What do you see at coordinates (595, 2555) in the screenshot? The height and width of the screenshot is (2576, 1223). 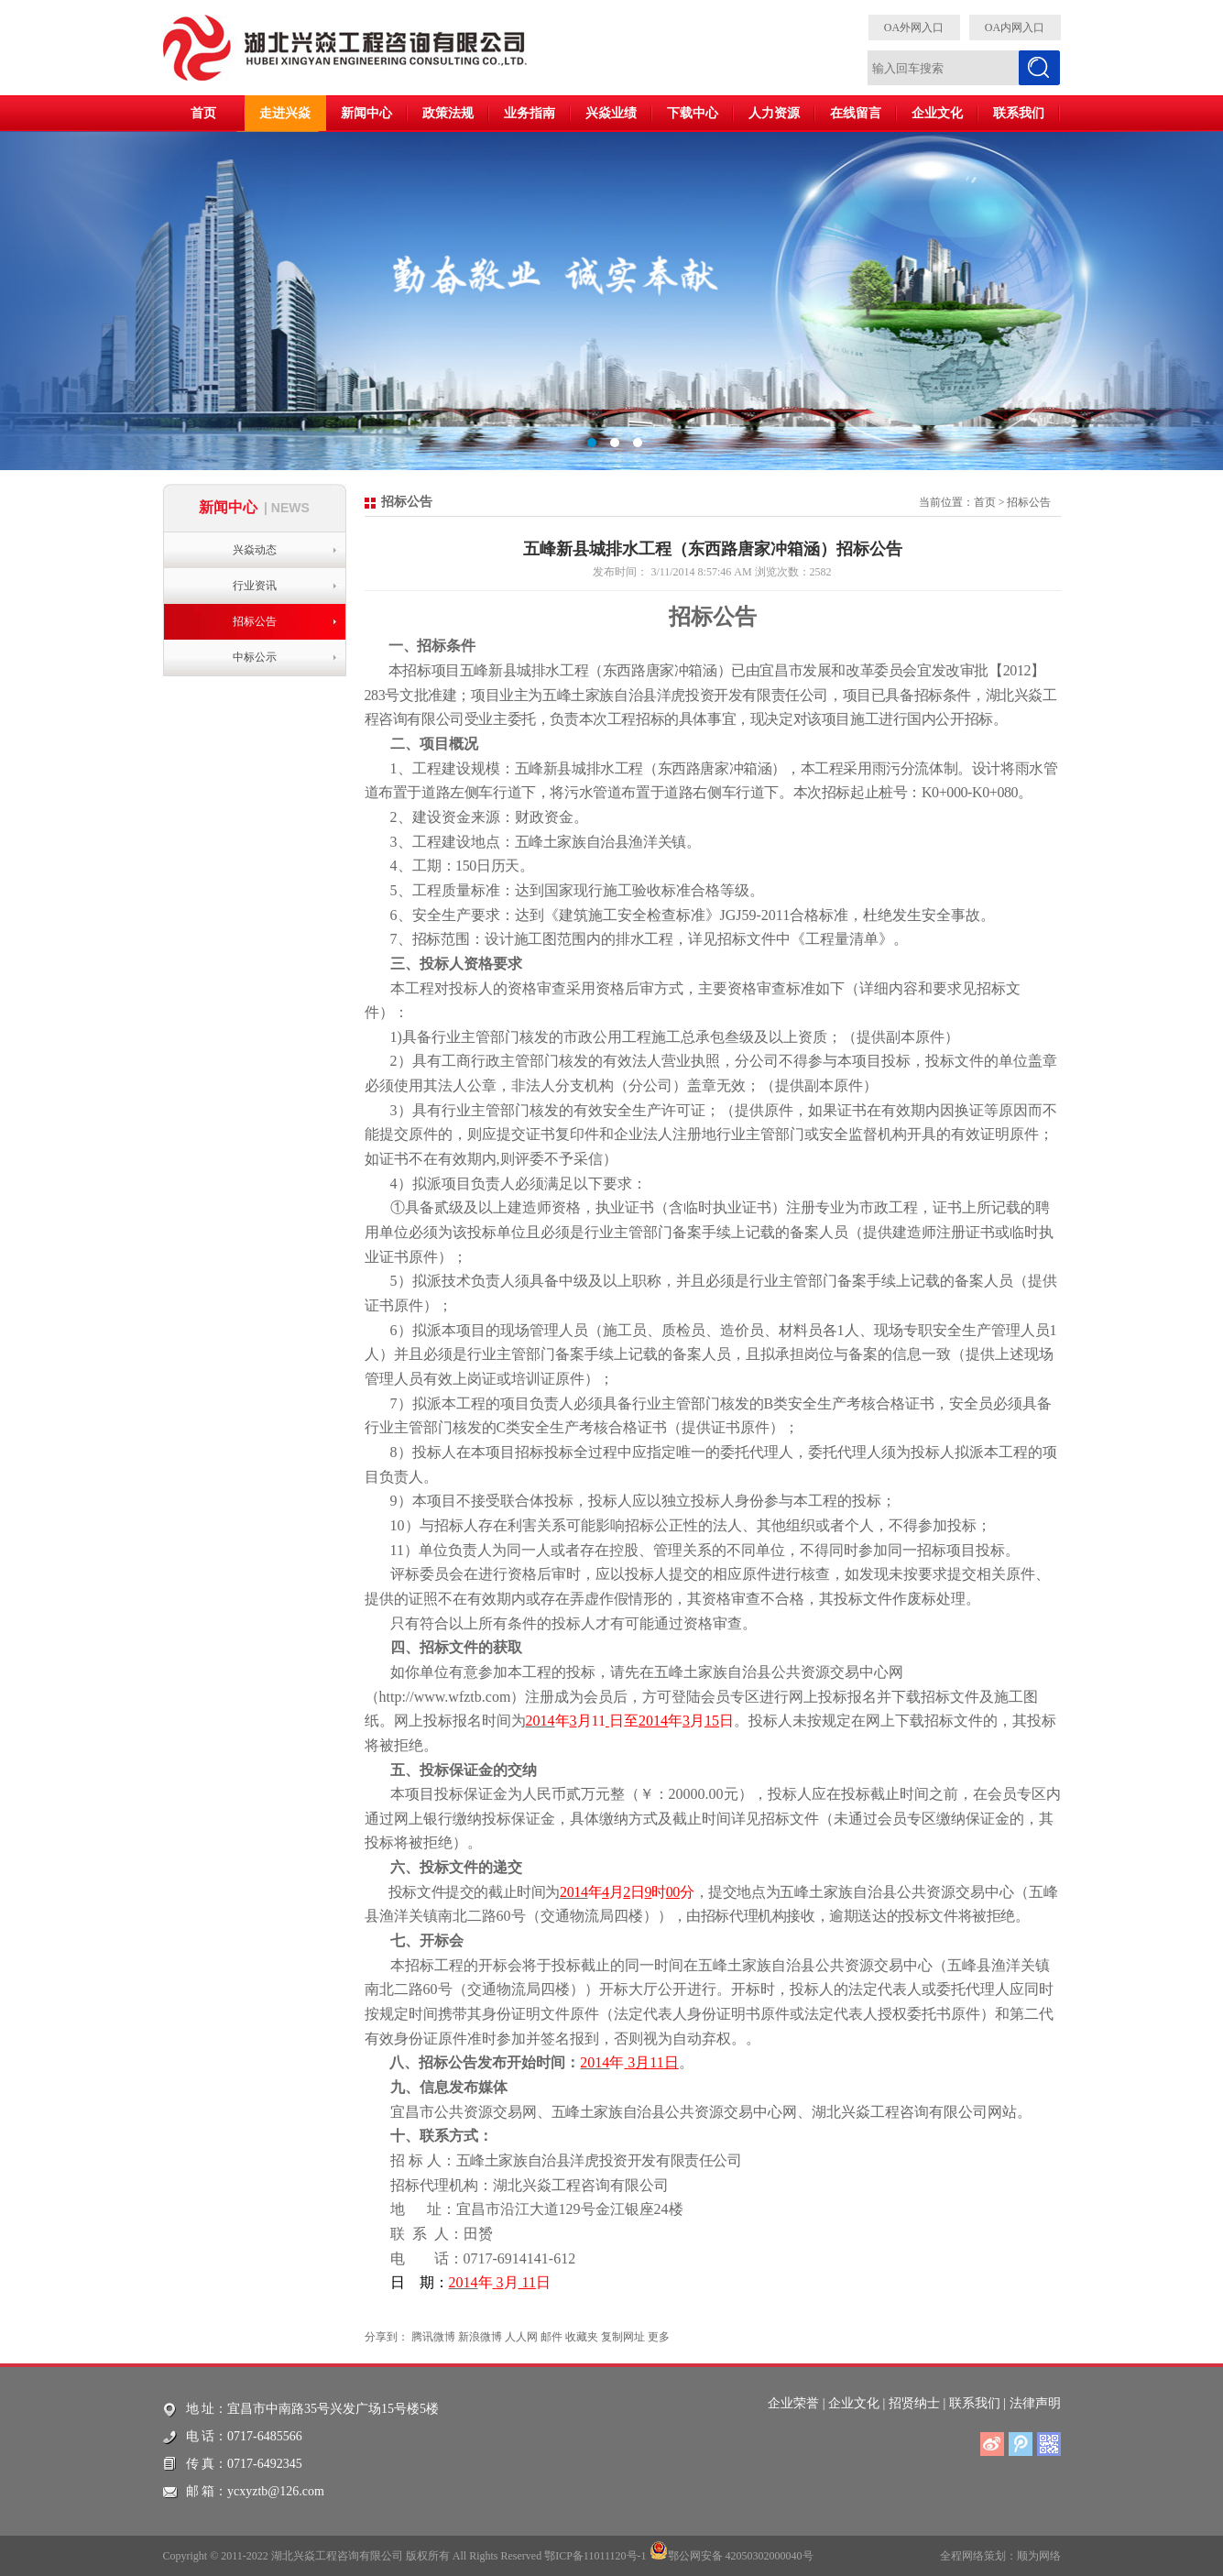 I see `鄂ICP备11011120号-1` at bounding box center [595, 2555].